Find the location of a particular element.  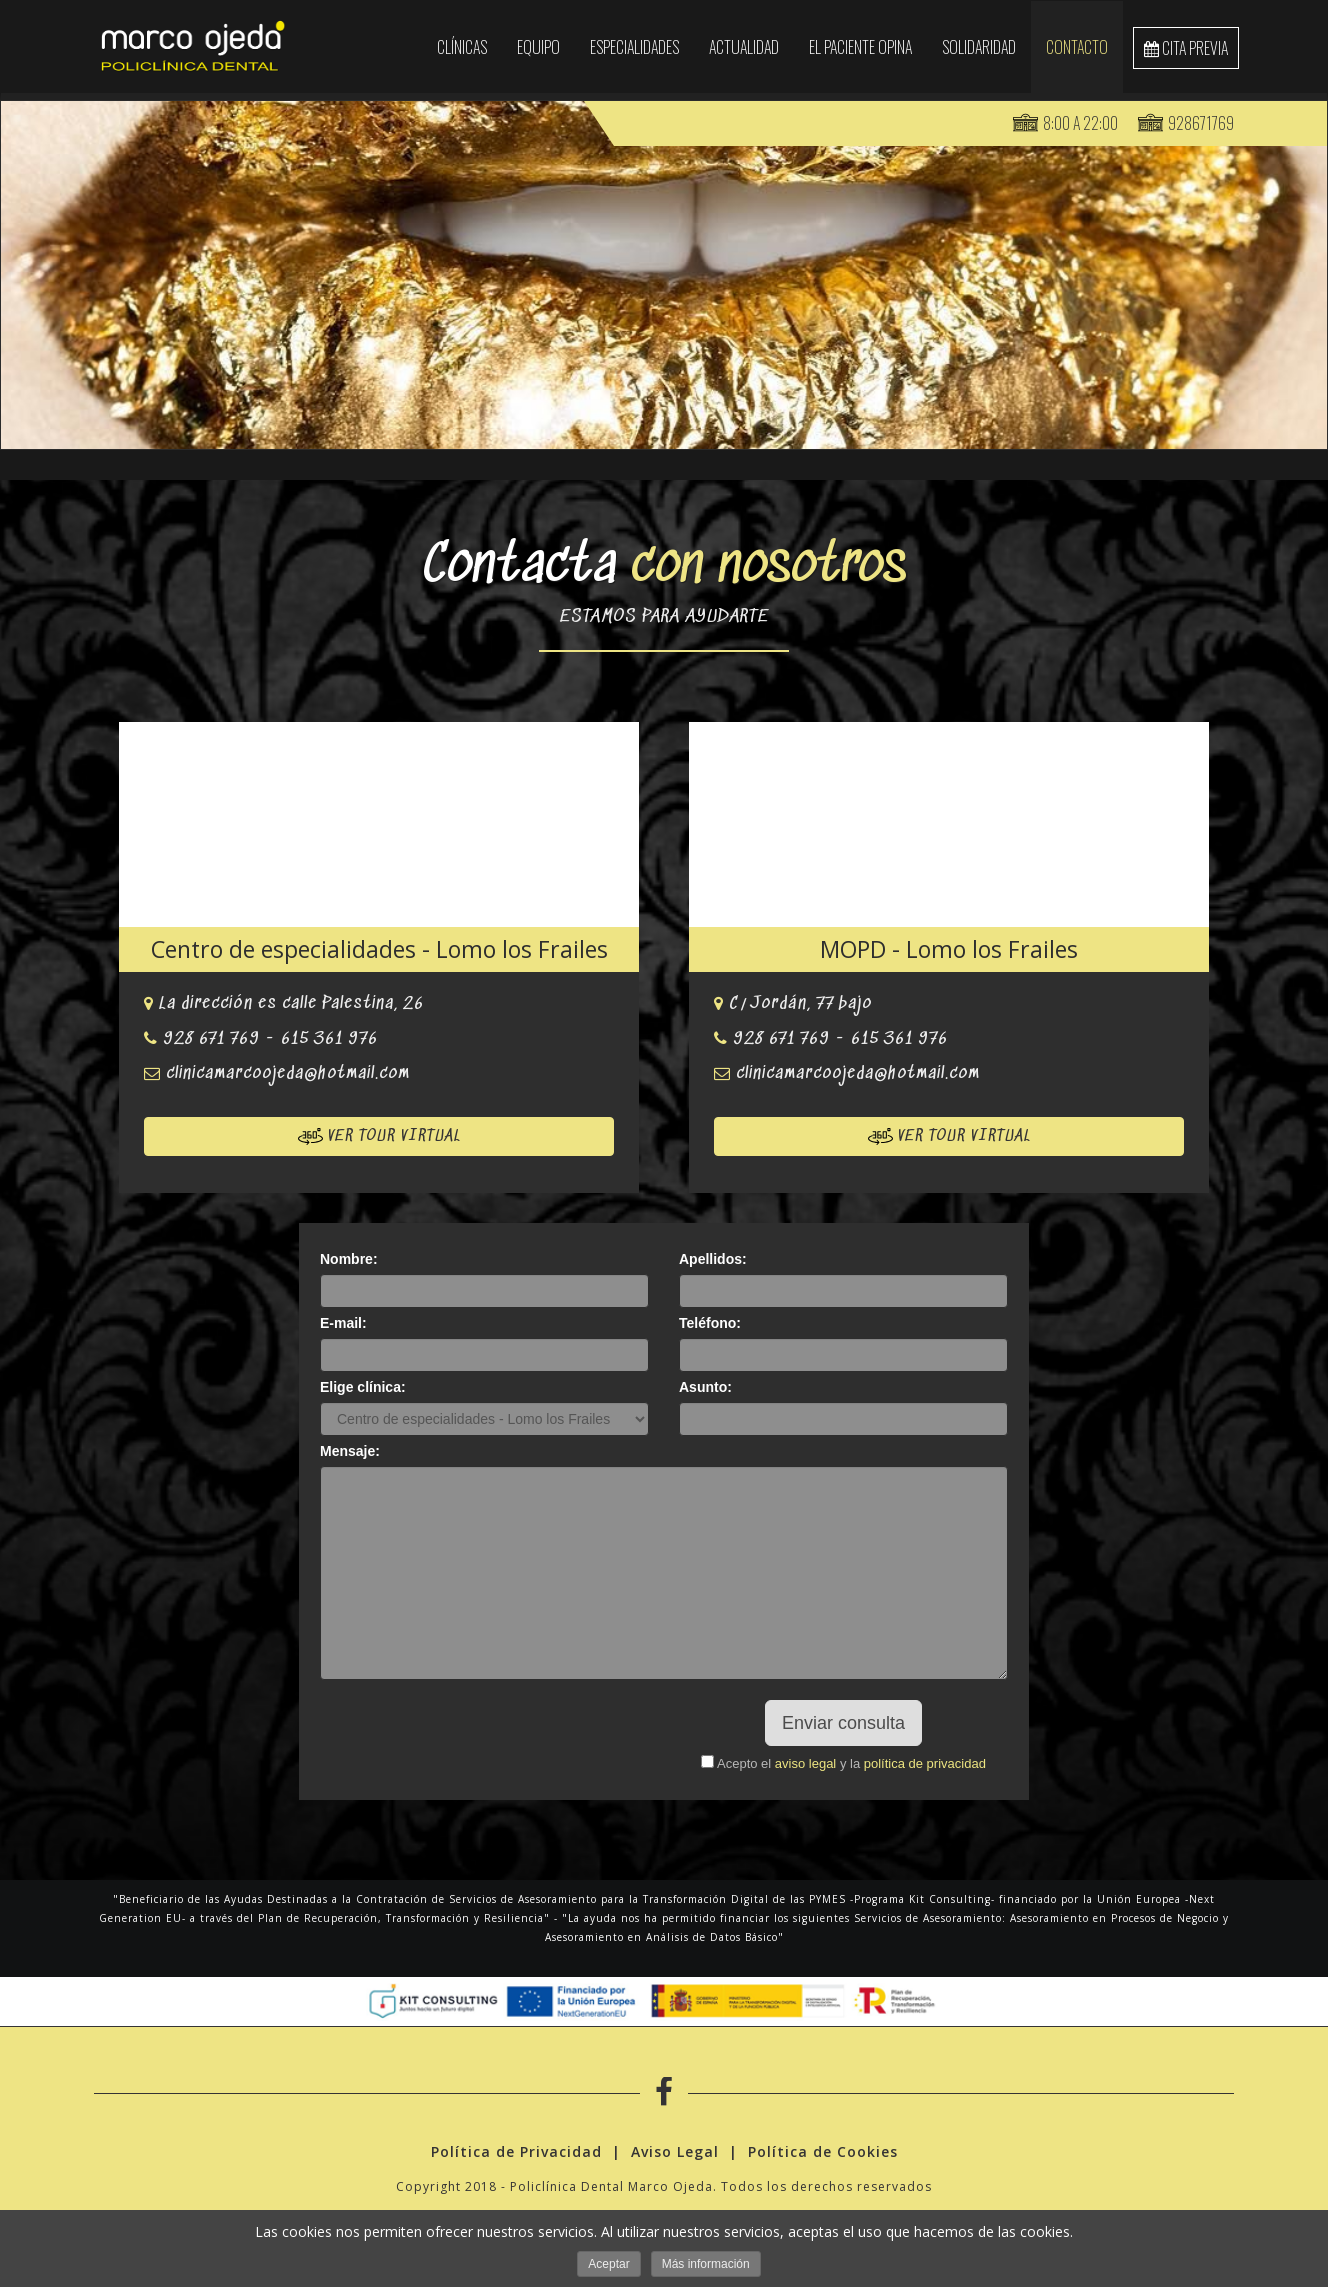

Política de Cookies is located at coordinates (823, 2154).